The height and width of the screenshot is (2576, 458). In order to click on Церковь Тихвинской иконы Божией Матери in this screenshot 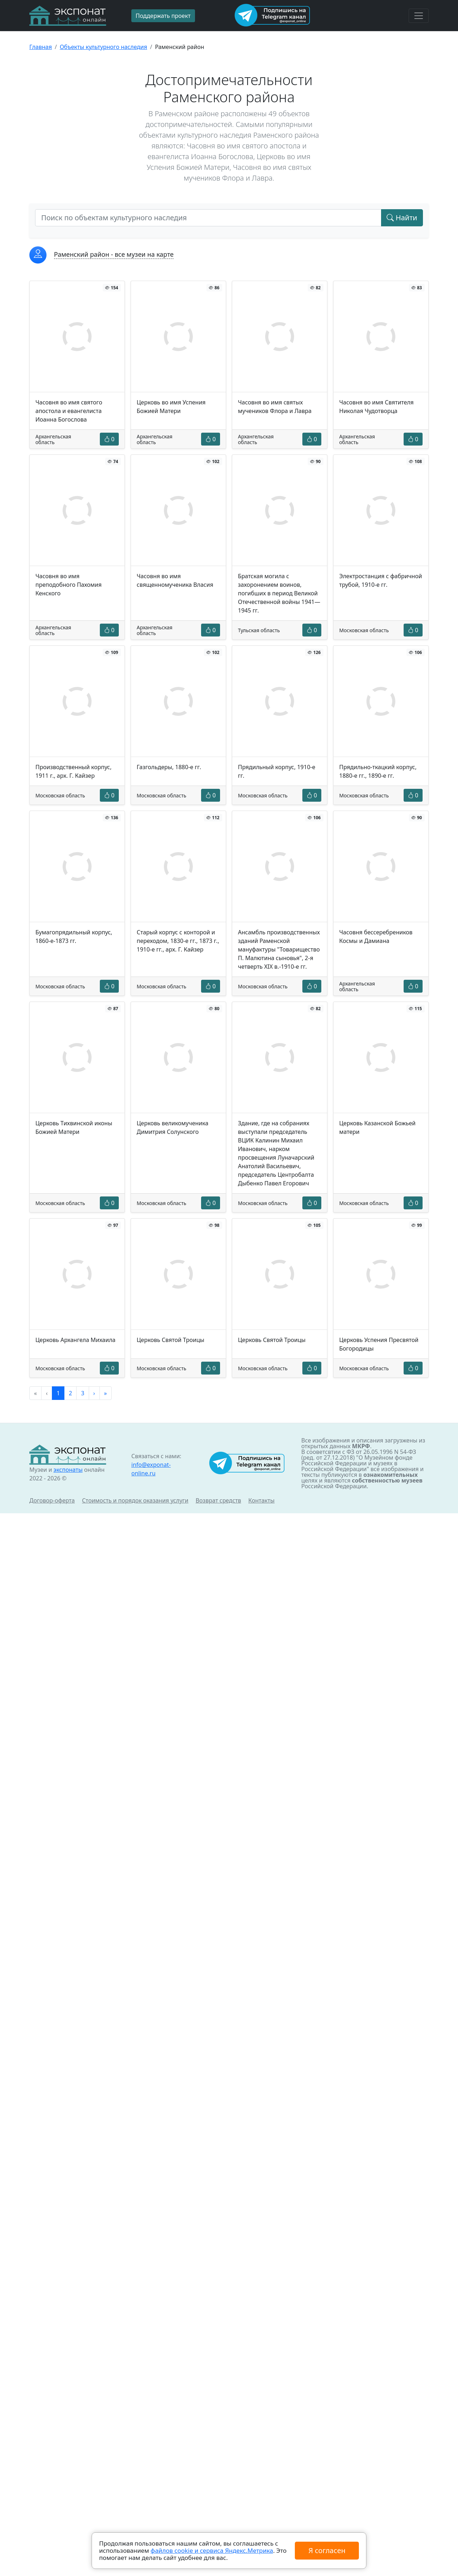, I will do `click(73, 1127)`.